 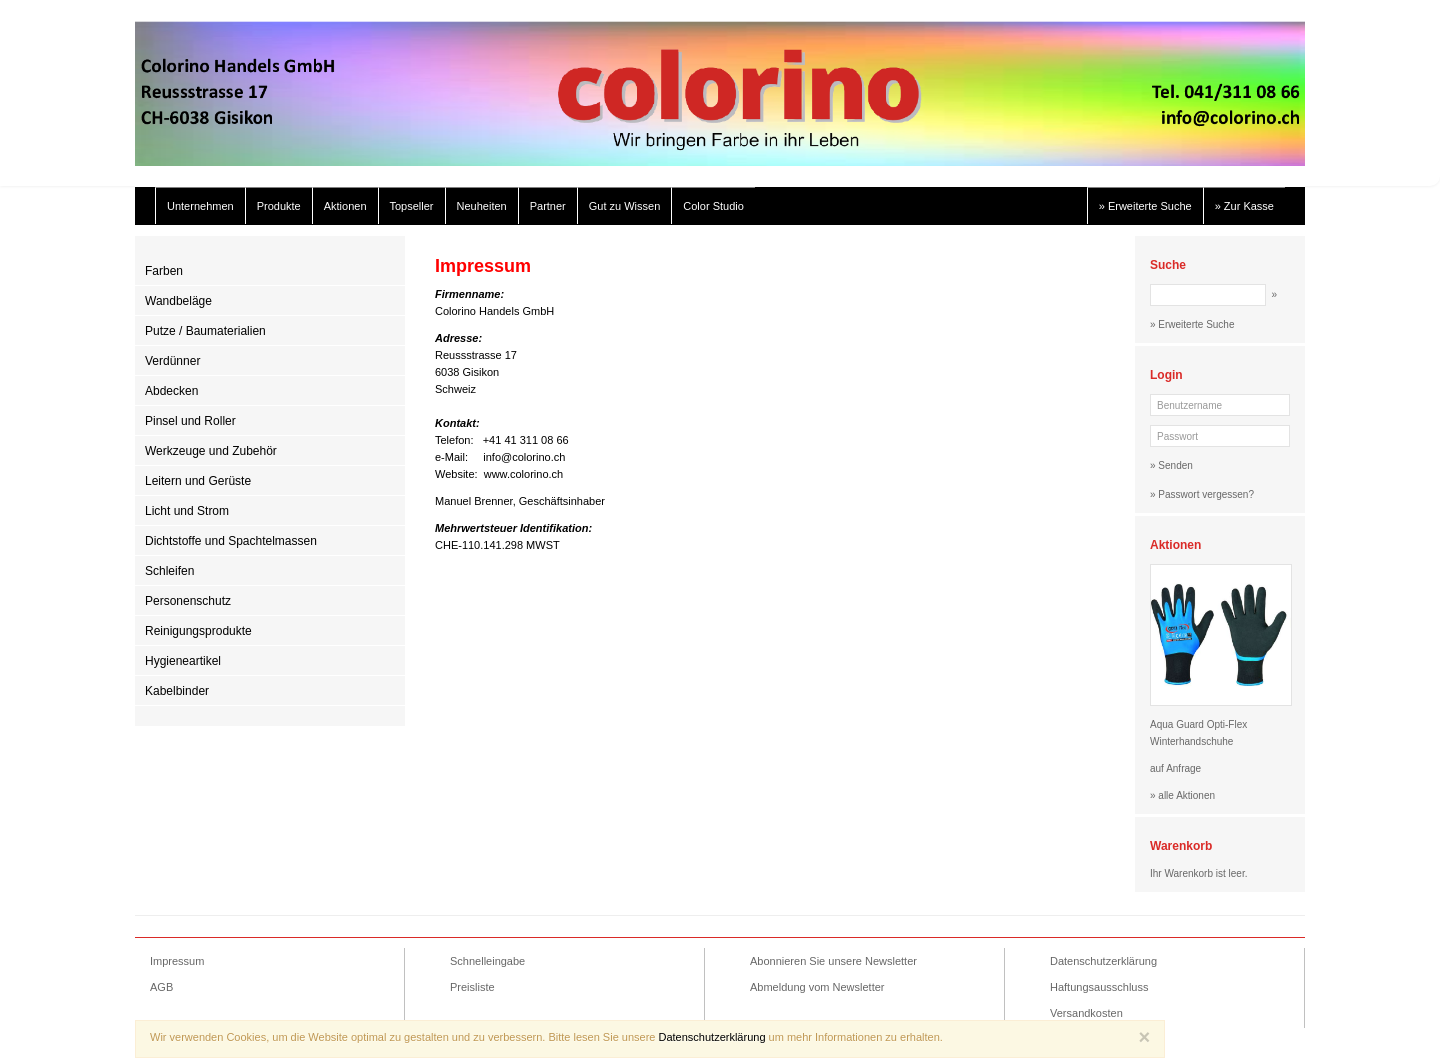 What do you see at coordinates (817, 987) in the screenshot?
I see `Abmeldung vom Newsletter` at bounding box center [817, 987].